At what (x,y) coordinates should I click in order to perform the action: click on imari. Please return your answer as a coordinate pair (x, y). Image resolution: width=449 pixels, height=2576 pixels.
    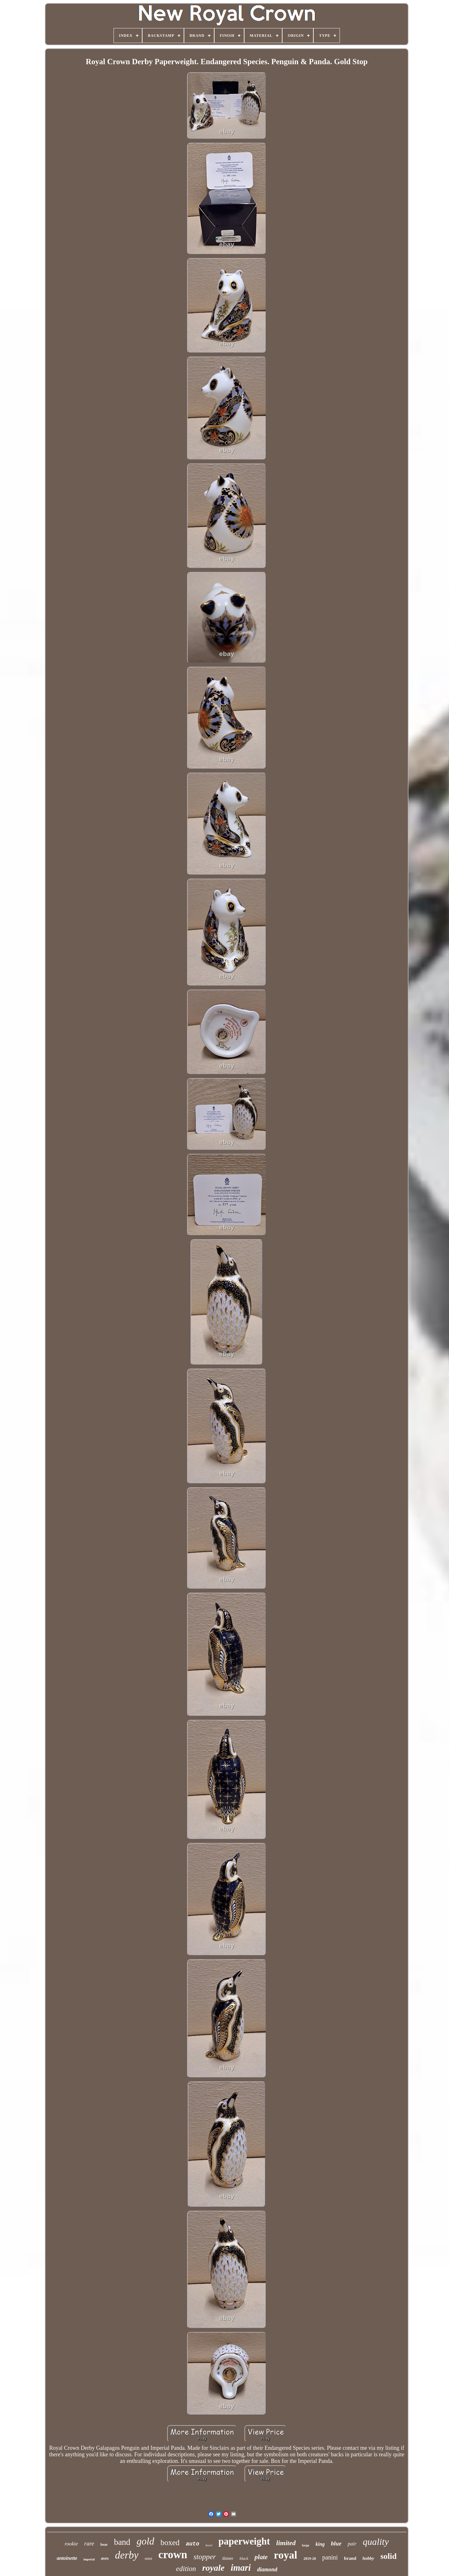
    Looking at the image, I should click on (241, 2568).